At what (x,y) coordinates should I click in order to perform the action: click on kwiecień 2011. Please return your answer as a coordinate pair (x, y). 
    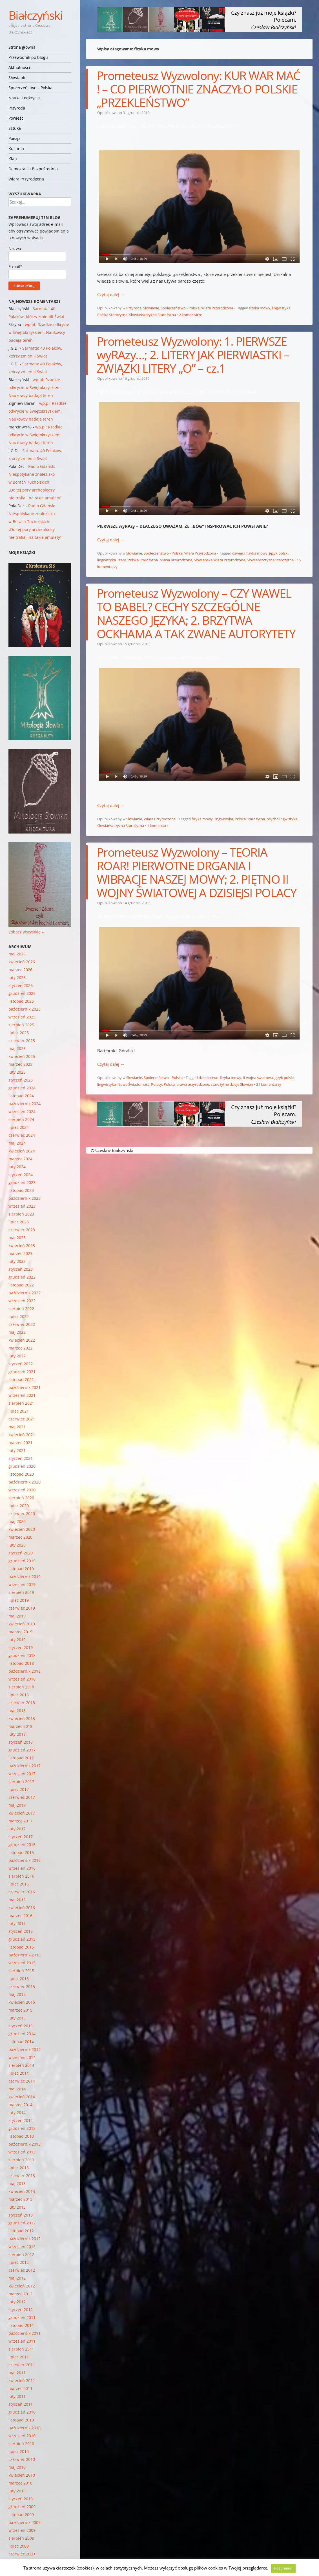
    Looking at the image, I should click on (21, 2380).